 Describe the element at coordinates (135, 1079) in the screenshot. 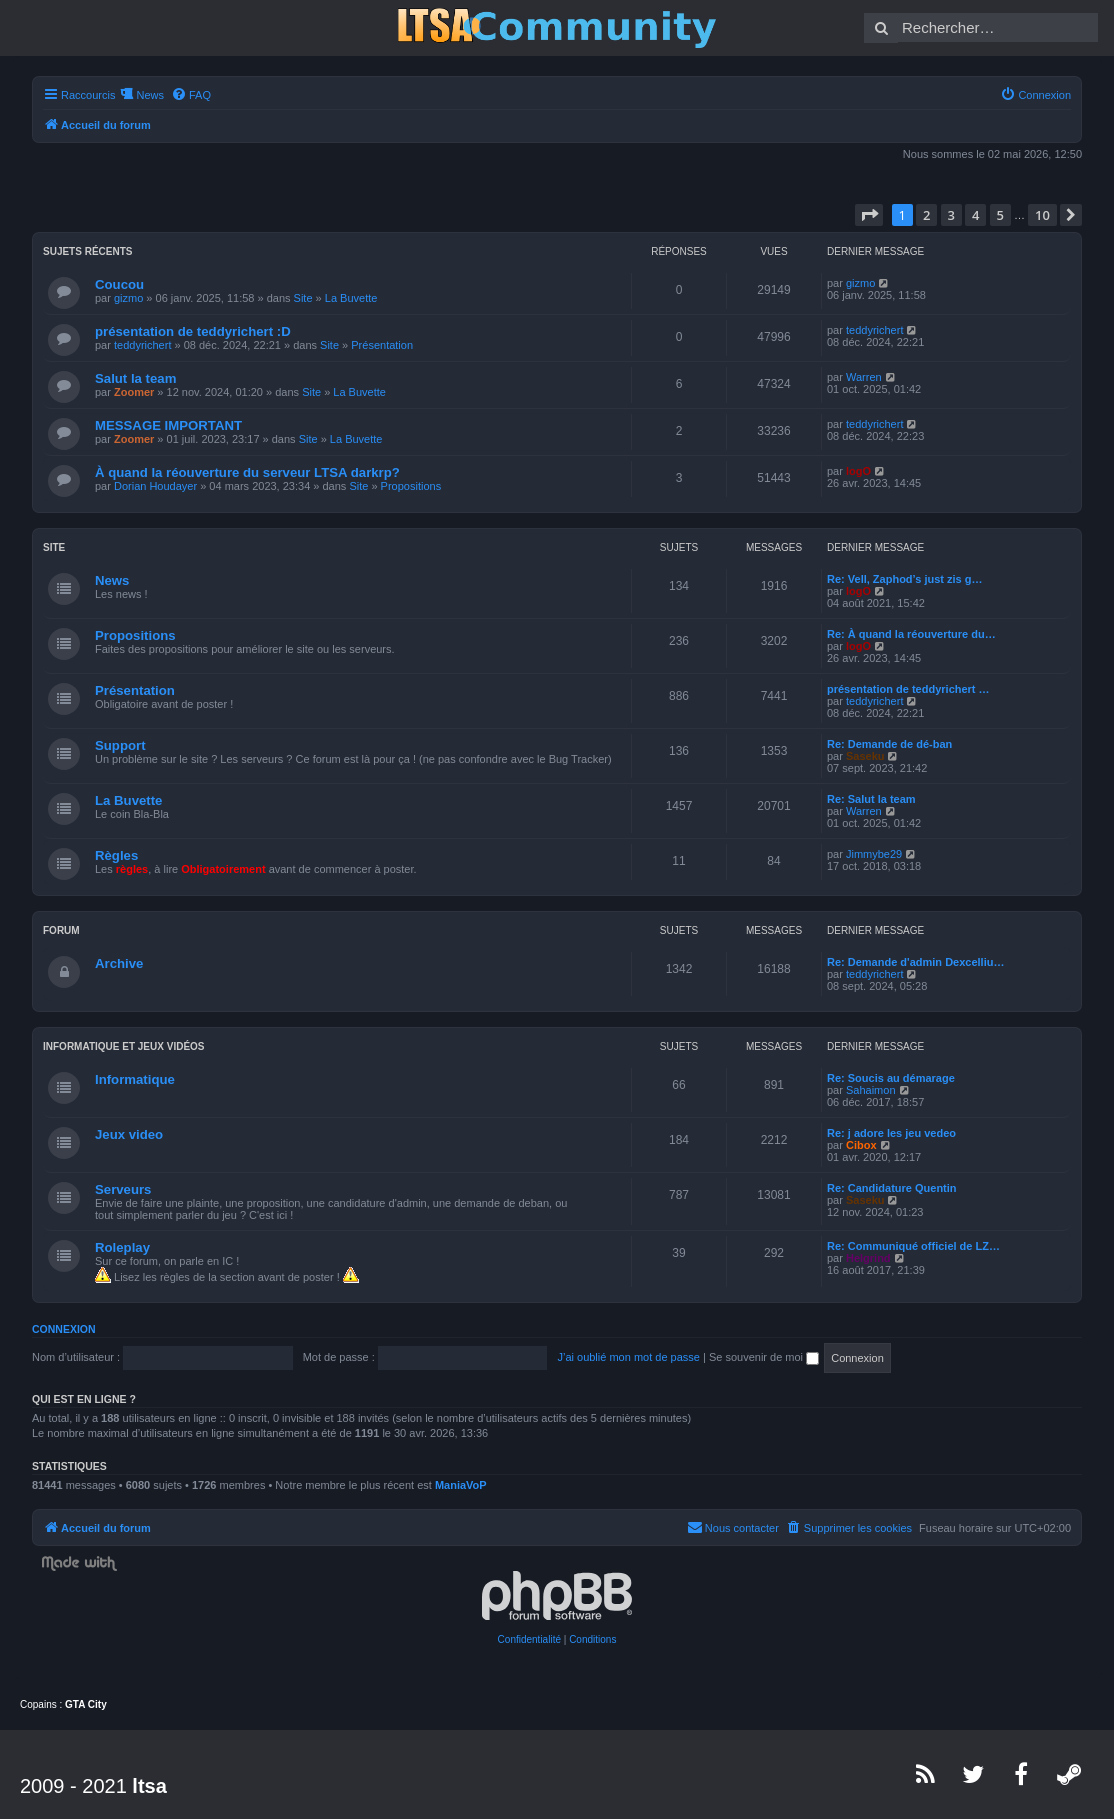

I see `Informatique` at that location.